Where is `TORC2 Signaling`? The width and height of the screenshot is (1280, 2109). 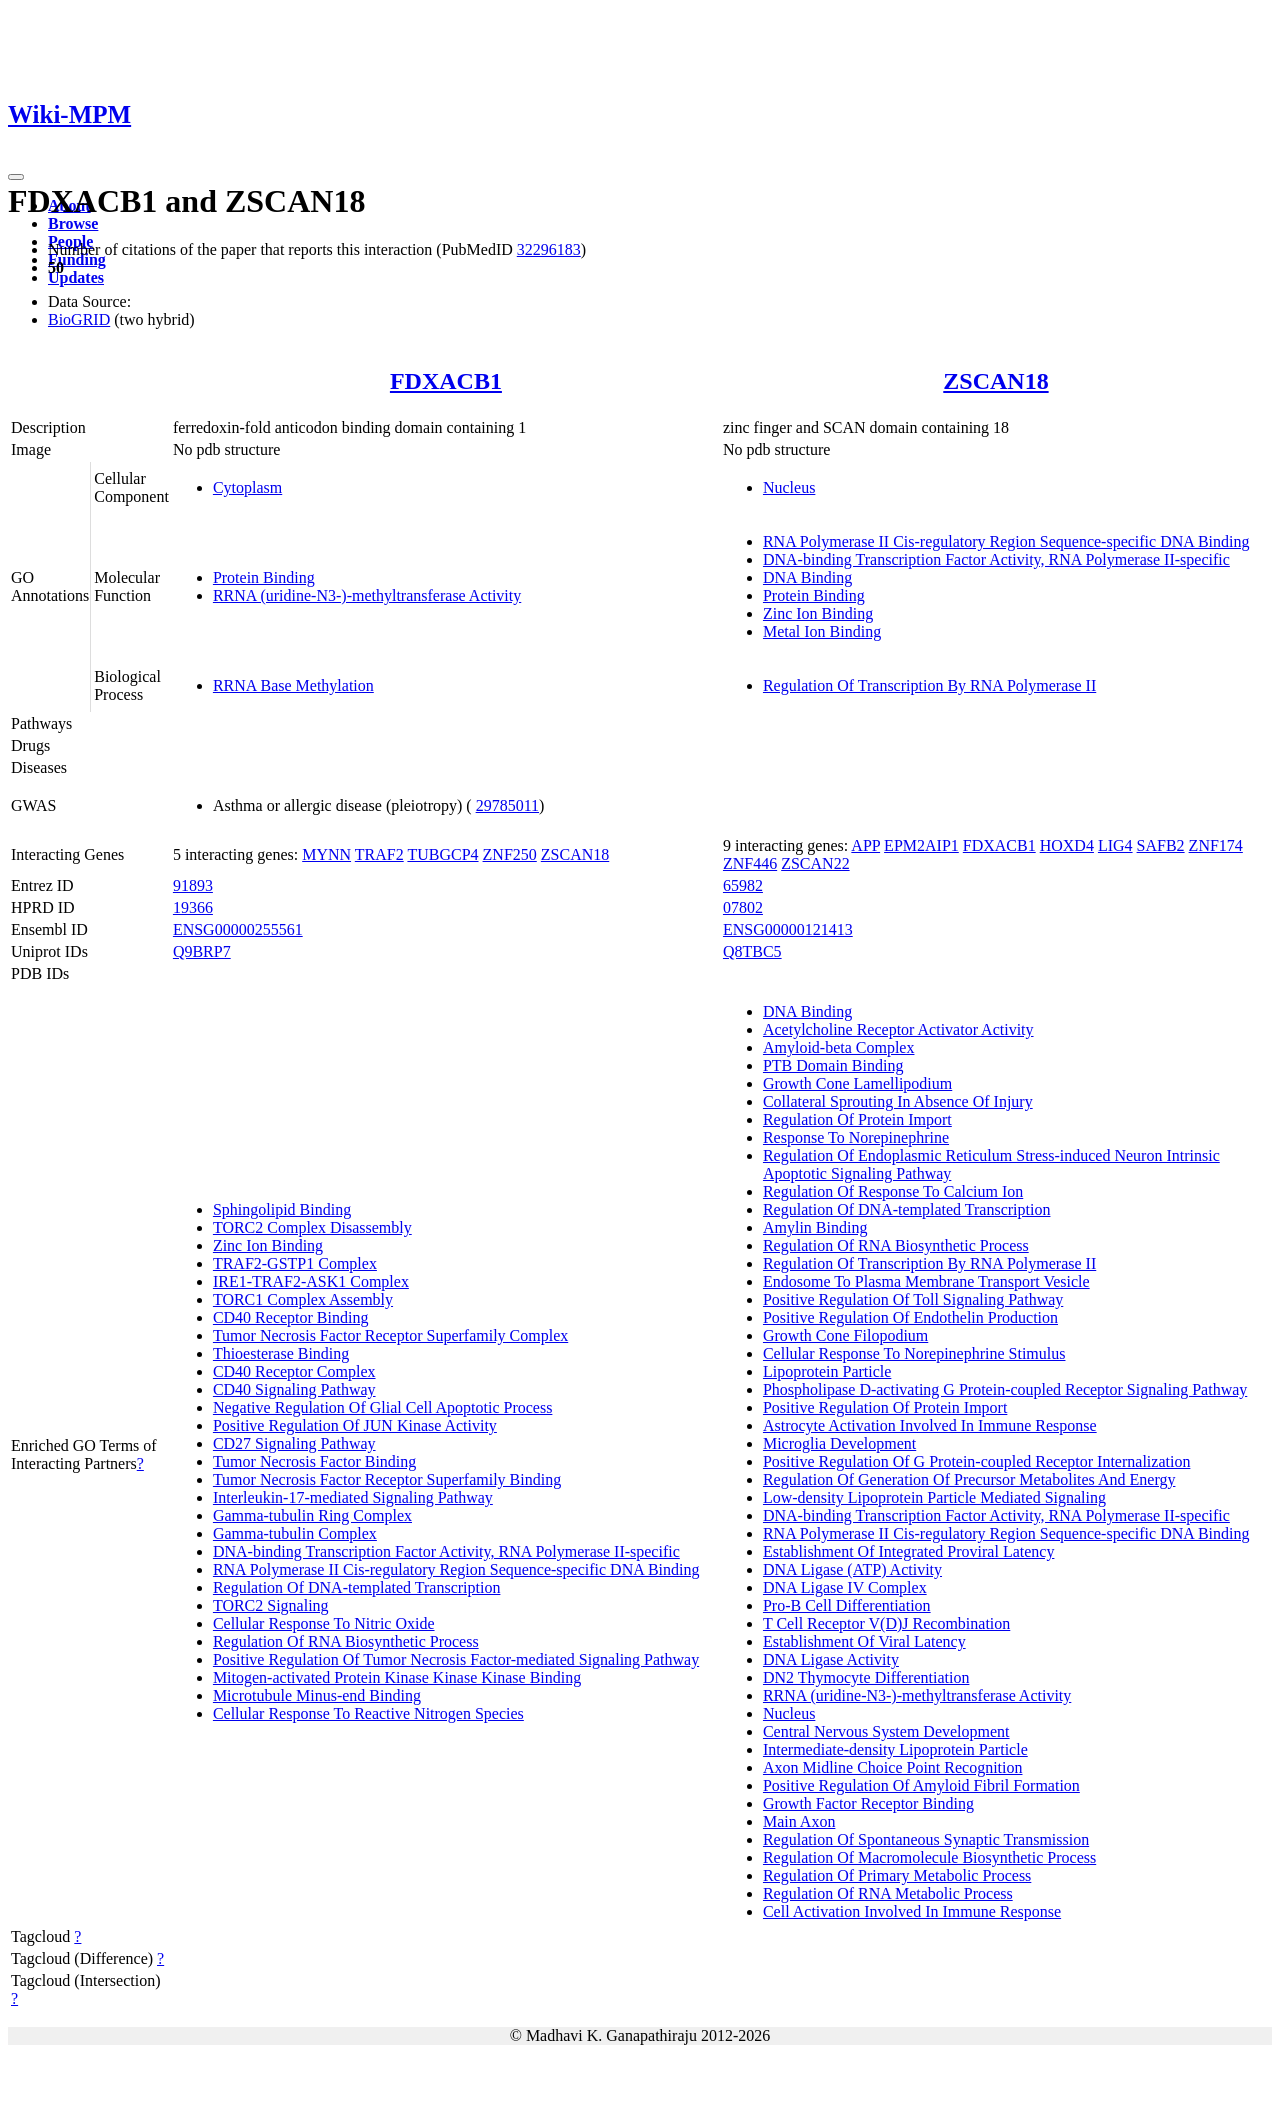 TORC2 Signaling is located at coordinates (271, 1605).